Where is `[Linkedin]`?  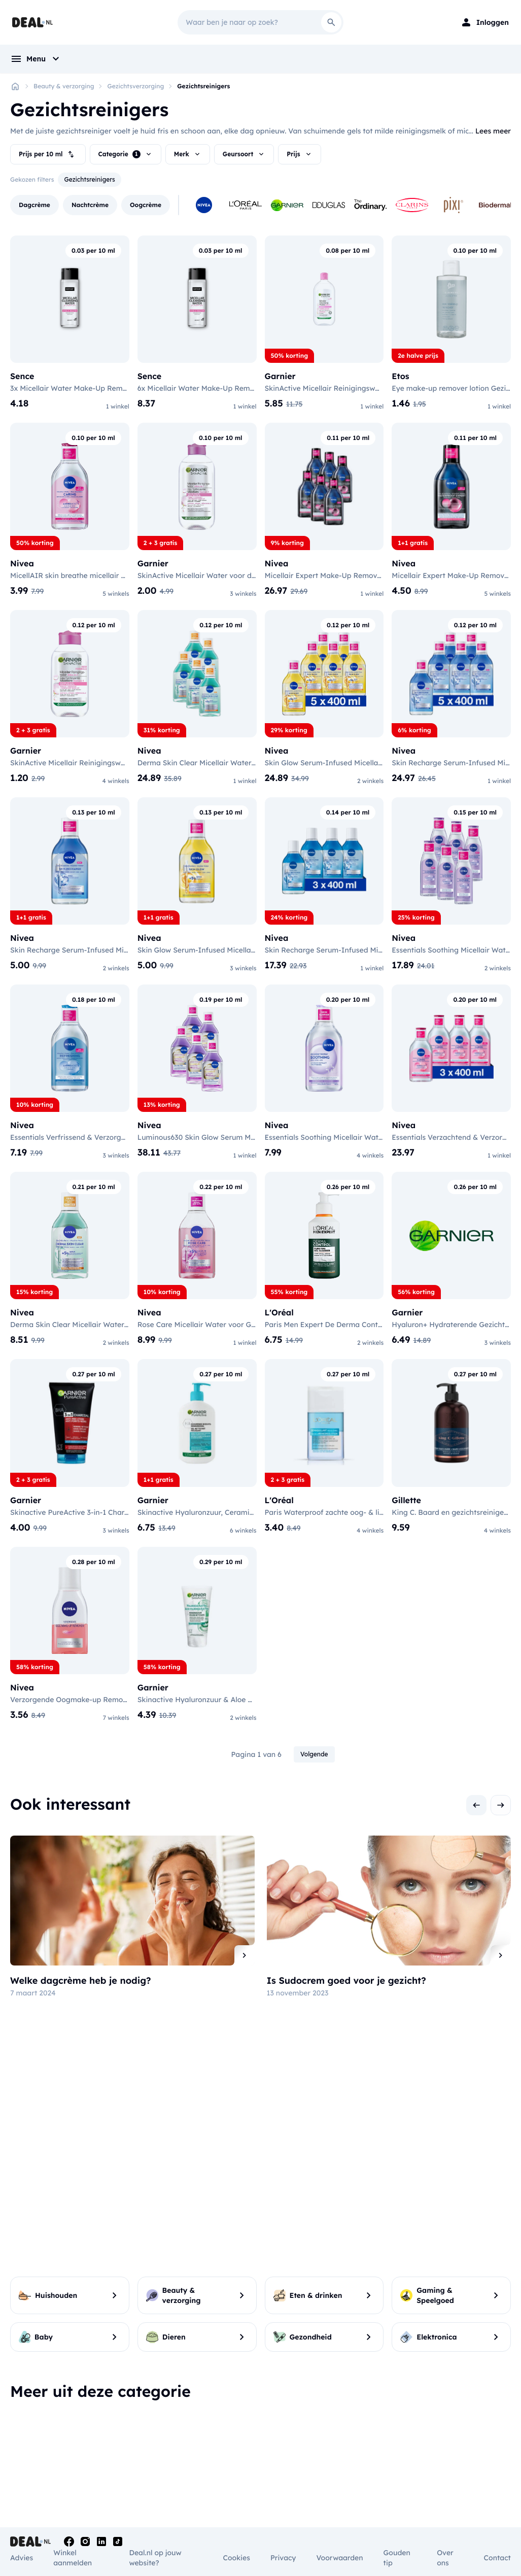 [Linkedin] is located at coordinates (101, 2541).